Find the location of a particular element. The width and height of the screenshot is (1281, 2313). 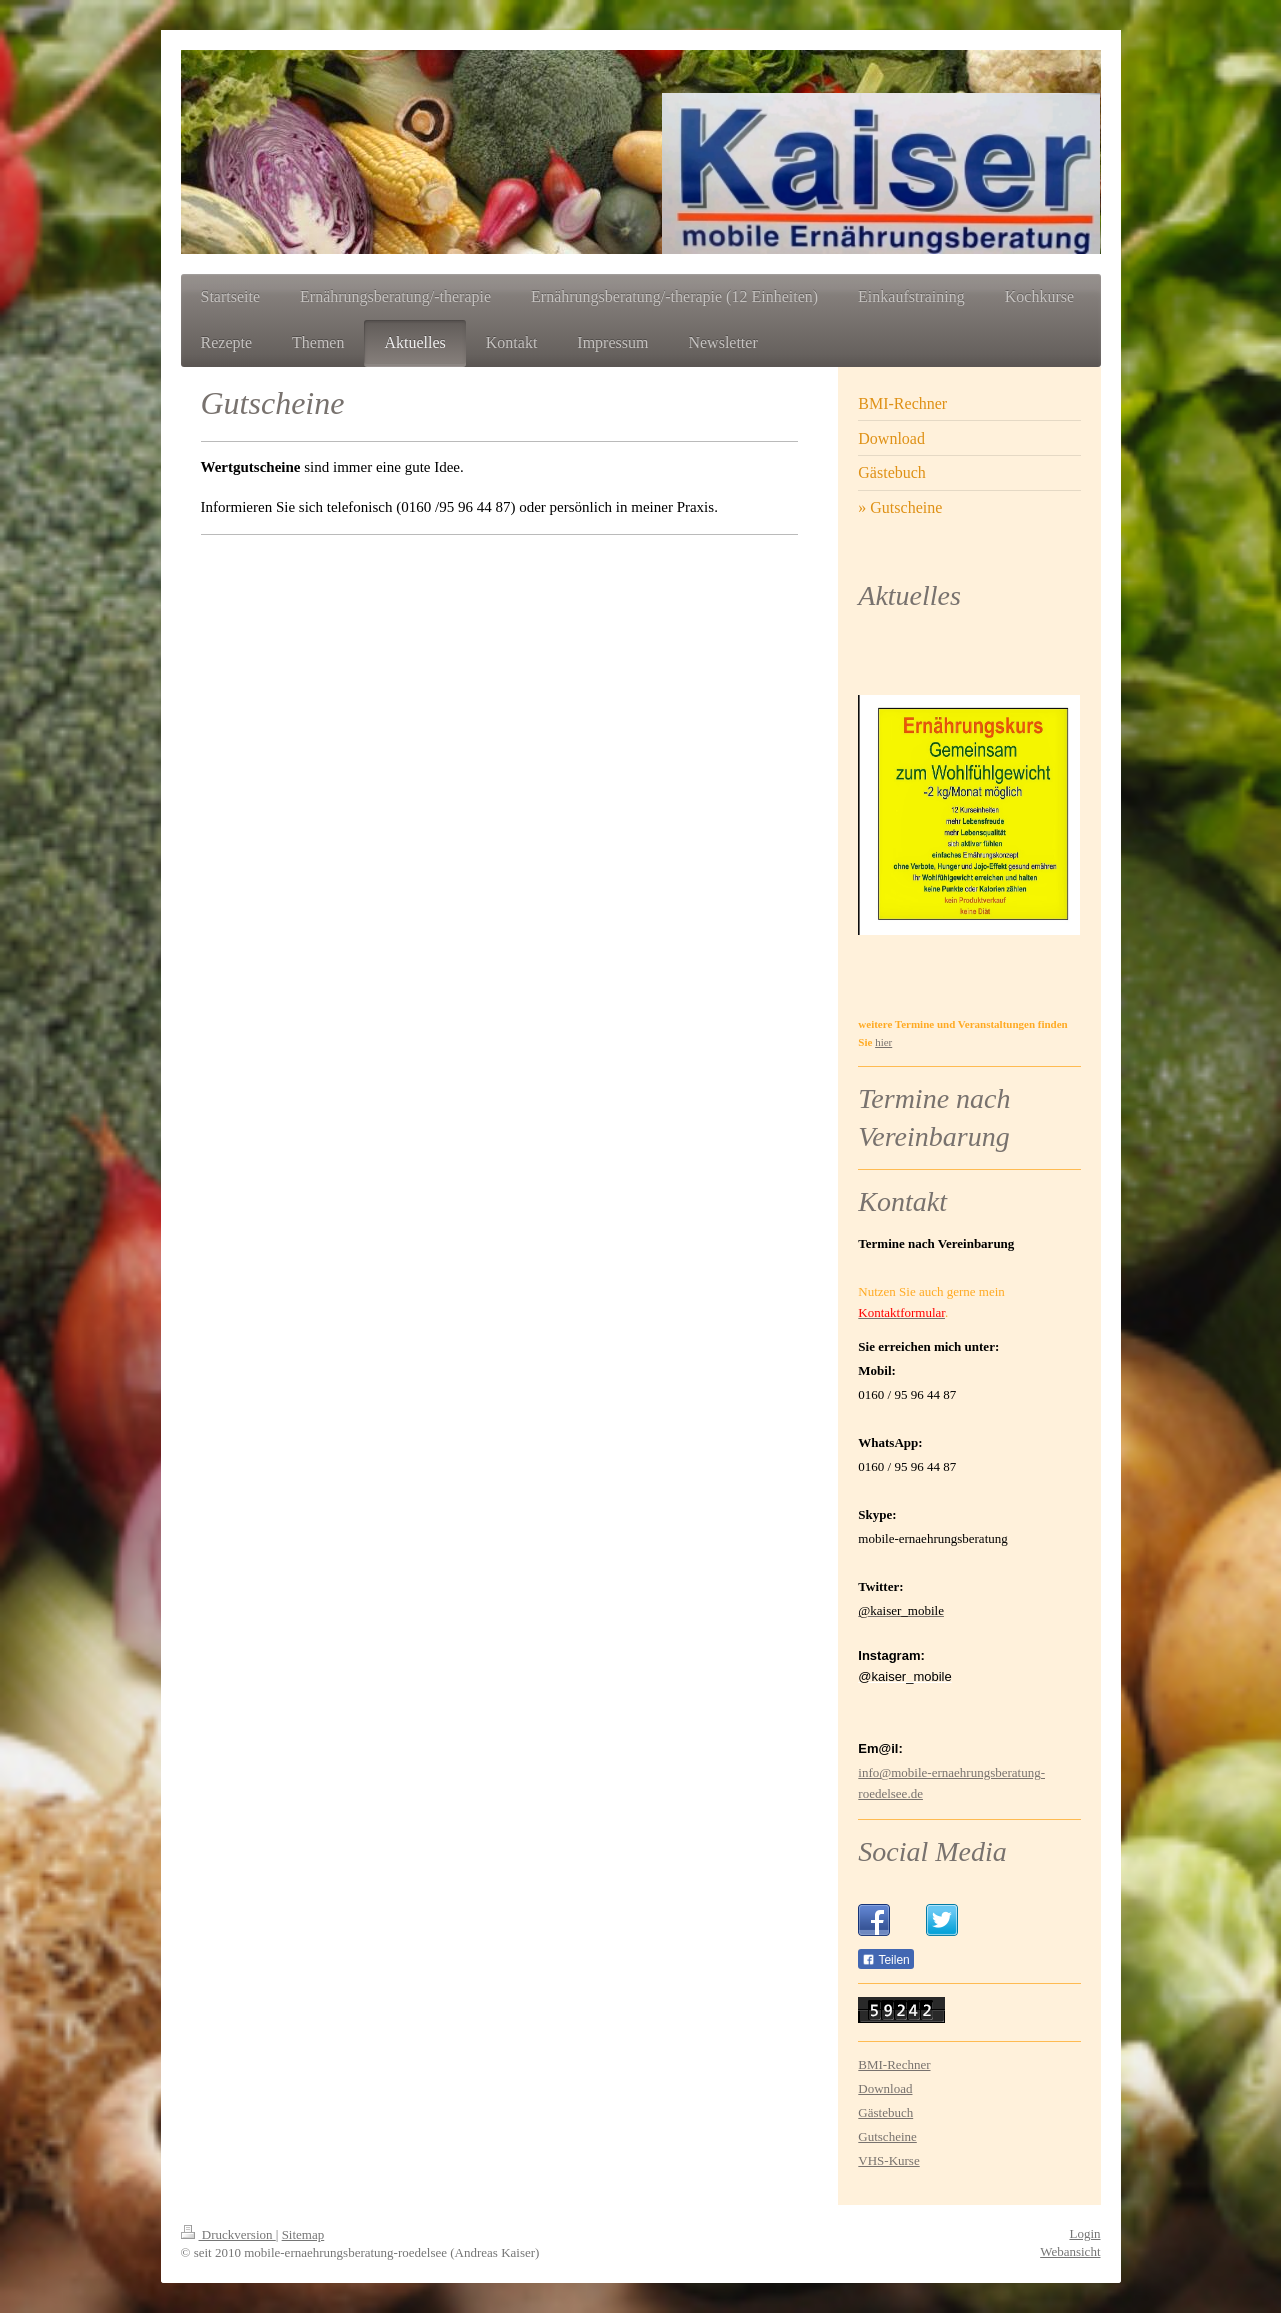

VHS-Kurse is located at coordinates (888, 2160).